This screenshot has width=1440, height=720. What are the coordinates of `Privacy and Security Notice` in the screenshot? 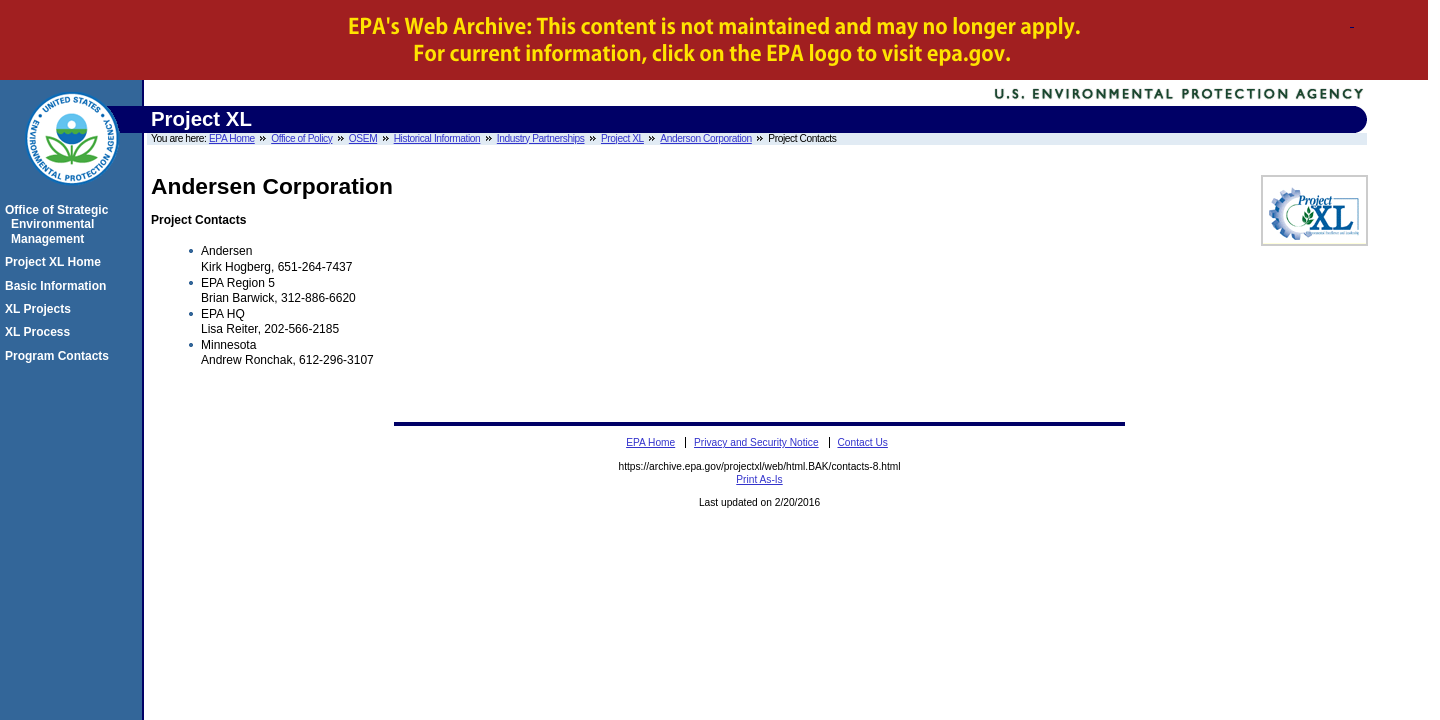 It's located at (756, 442).